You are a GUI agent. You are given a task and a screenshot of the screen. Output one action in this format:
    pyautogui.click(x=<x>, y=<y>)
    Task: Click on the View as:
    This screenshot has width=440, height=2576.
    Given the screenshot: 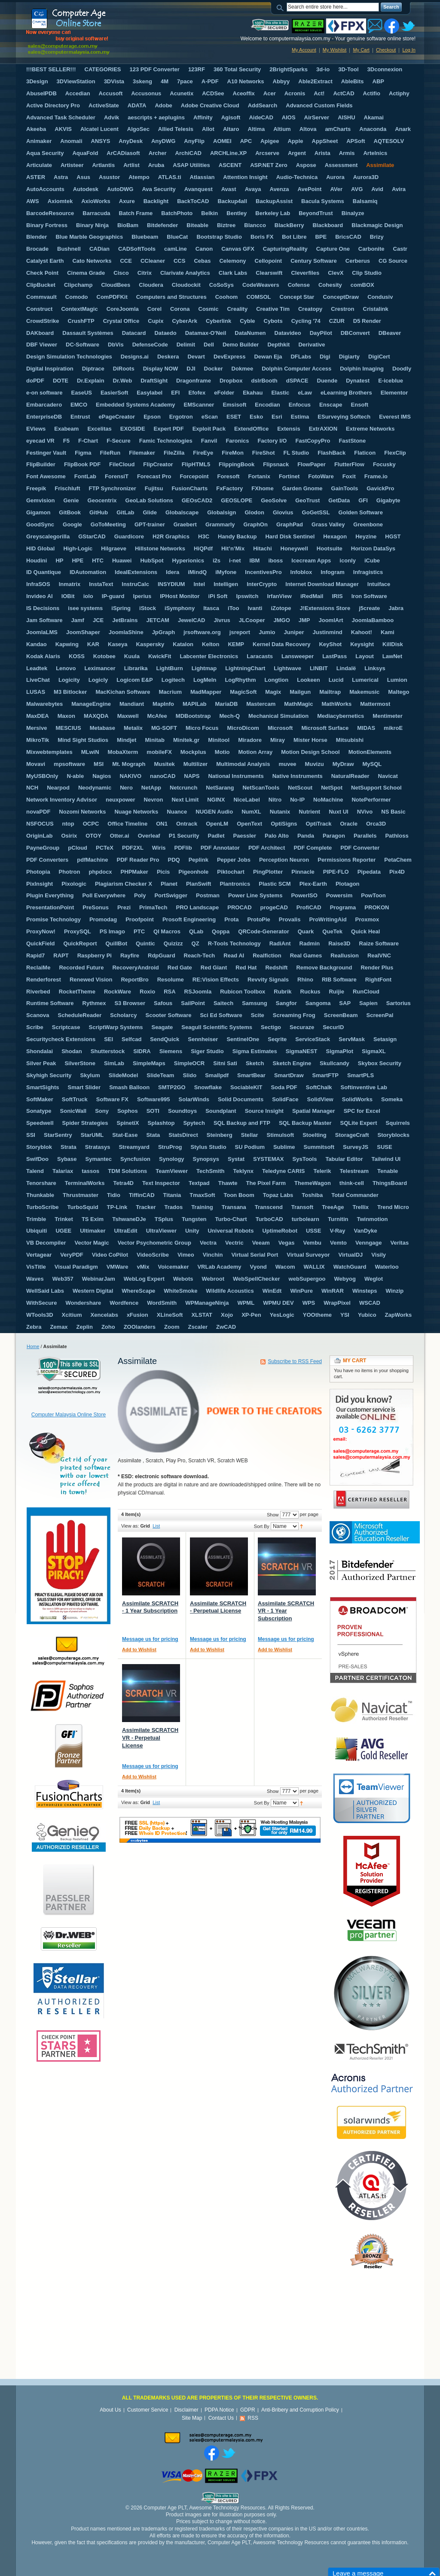 What is the action you would take?
    pyautogui.click(x=130, y=1525)
    